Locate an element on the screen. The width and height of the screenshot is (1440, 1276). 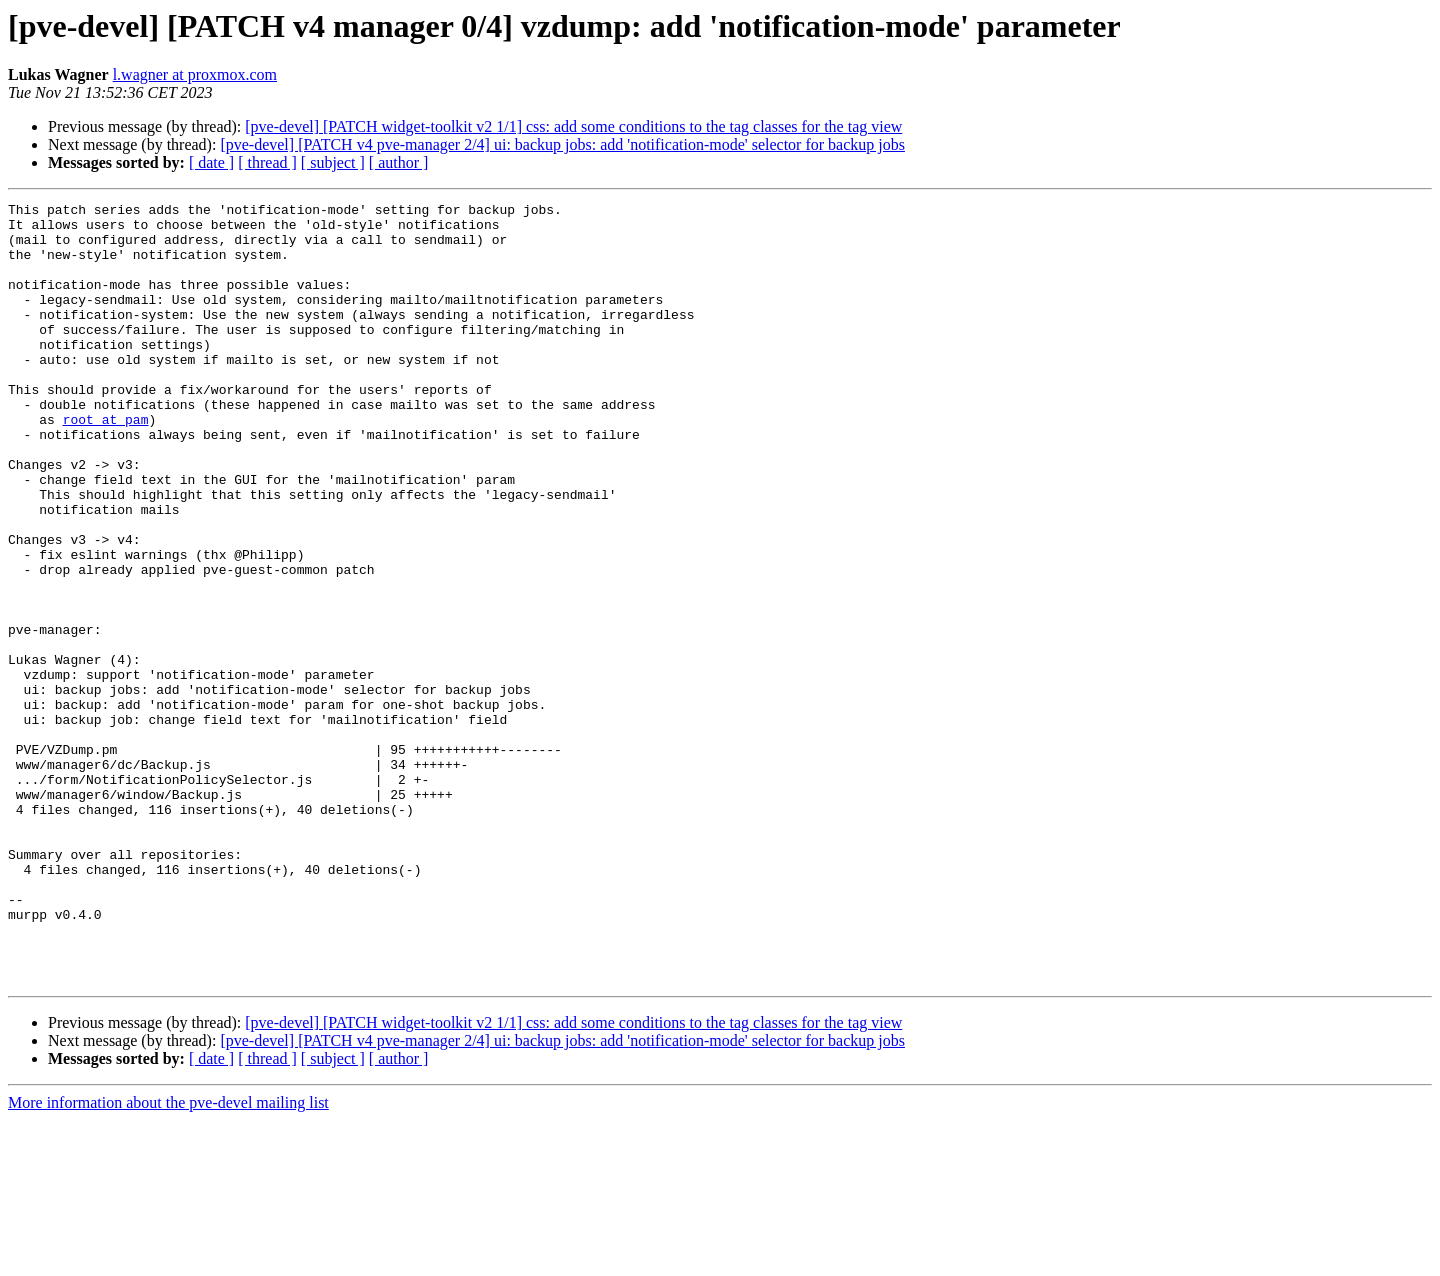
[ subject ] is located at coordinates (333, 162).